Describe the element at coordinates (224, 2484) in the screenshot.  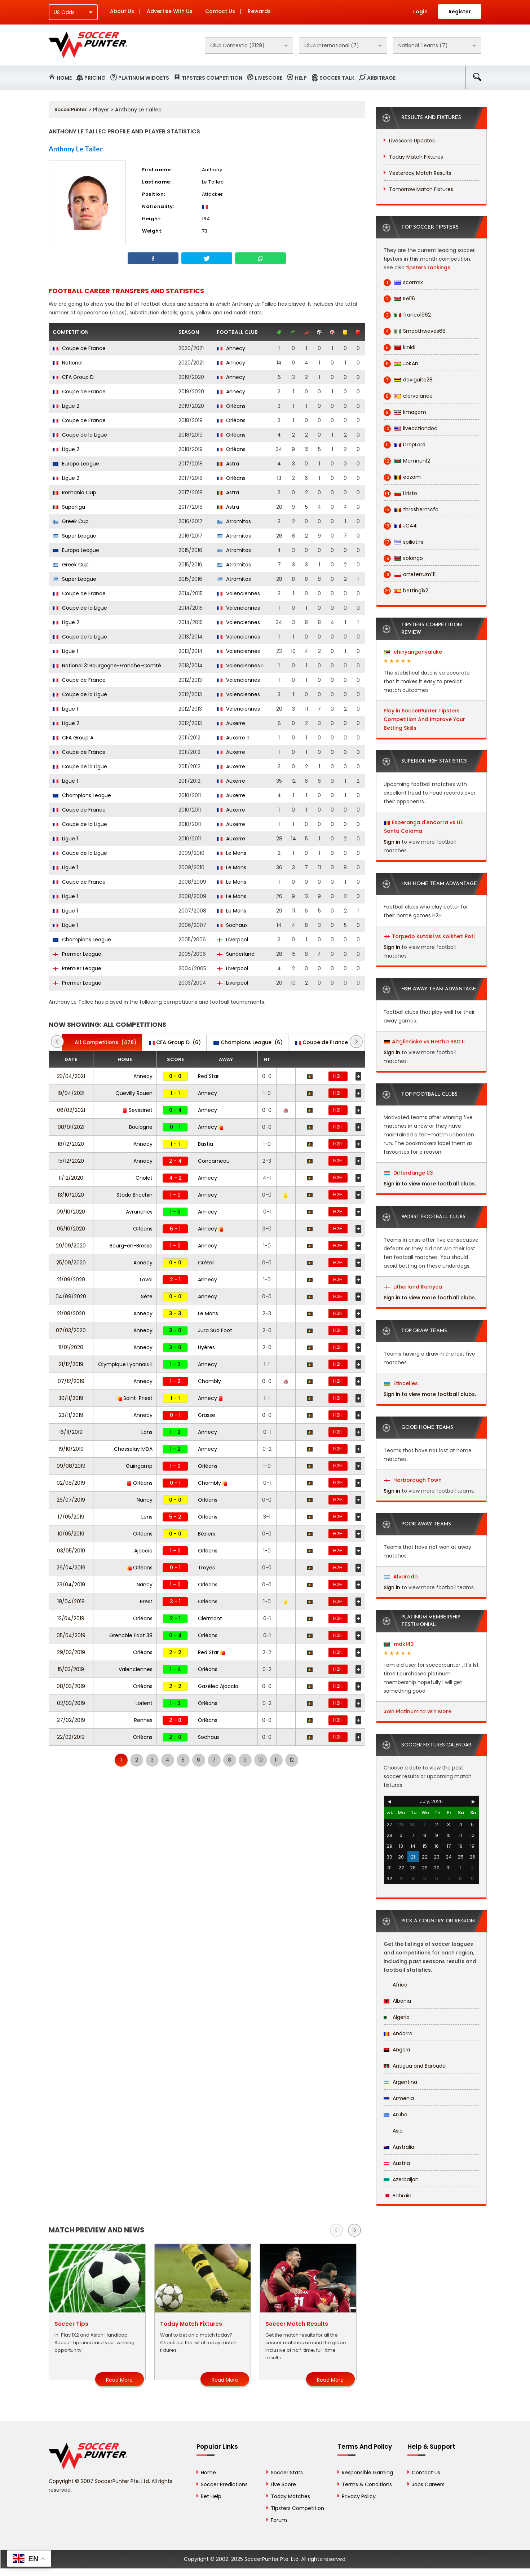
I see `Soccer Predictions` at that location.